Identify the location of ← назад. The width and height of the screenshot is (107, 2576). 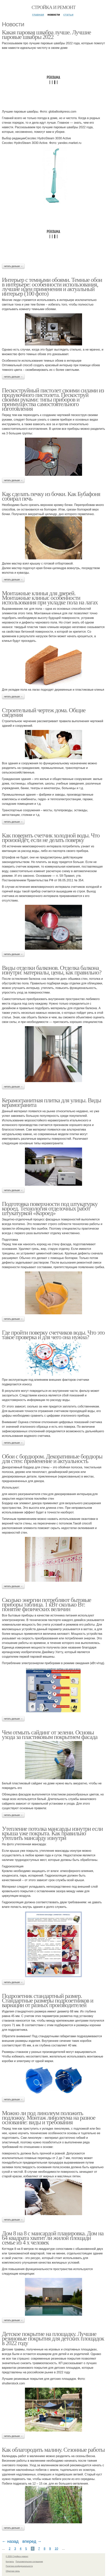
(10, 2541).